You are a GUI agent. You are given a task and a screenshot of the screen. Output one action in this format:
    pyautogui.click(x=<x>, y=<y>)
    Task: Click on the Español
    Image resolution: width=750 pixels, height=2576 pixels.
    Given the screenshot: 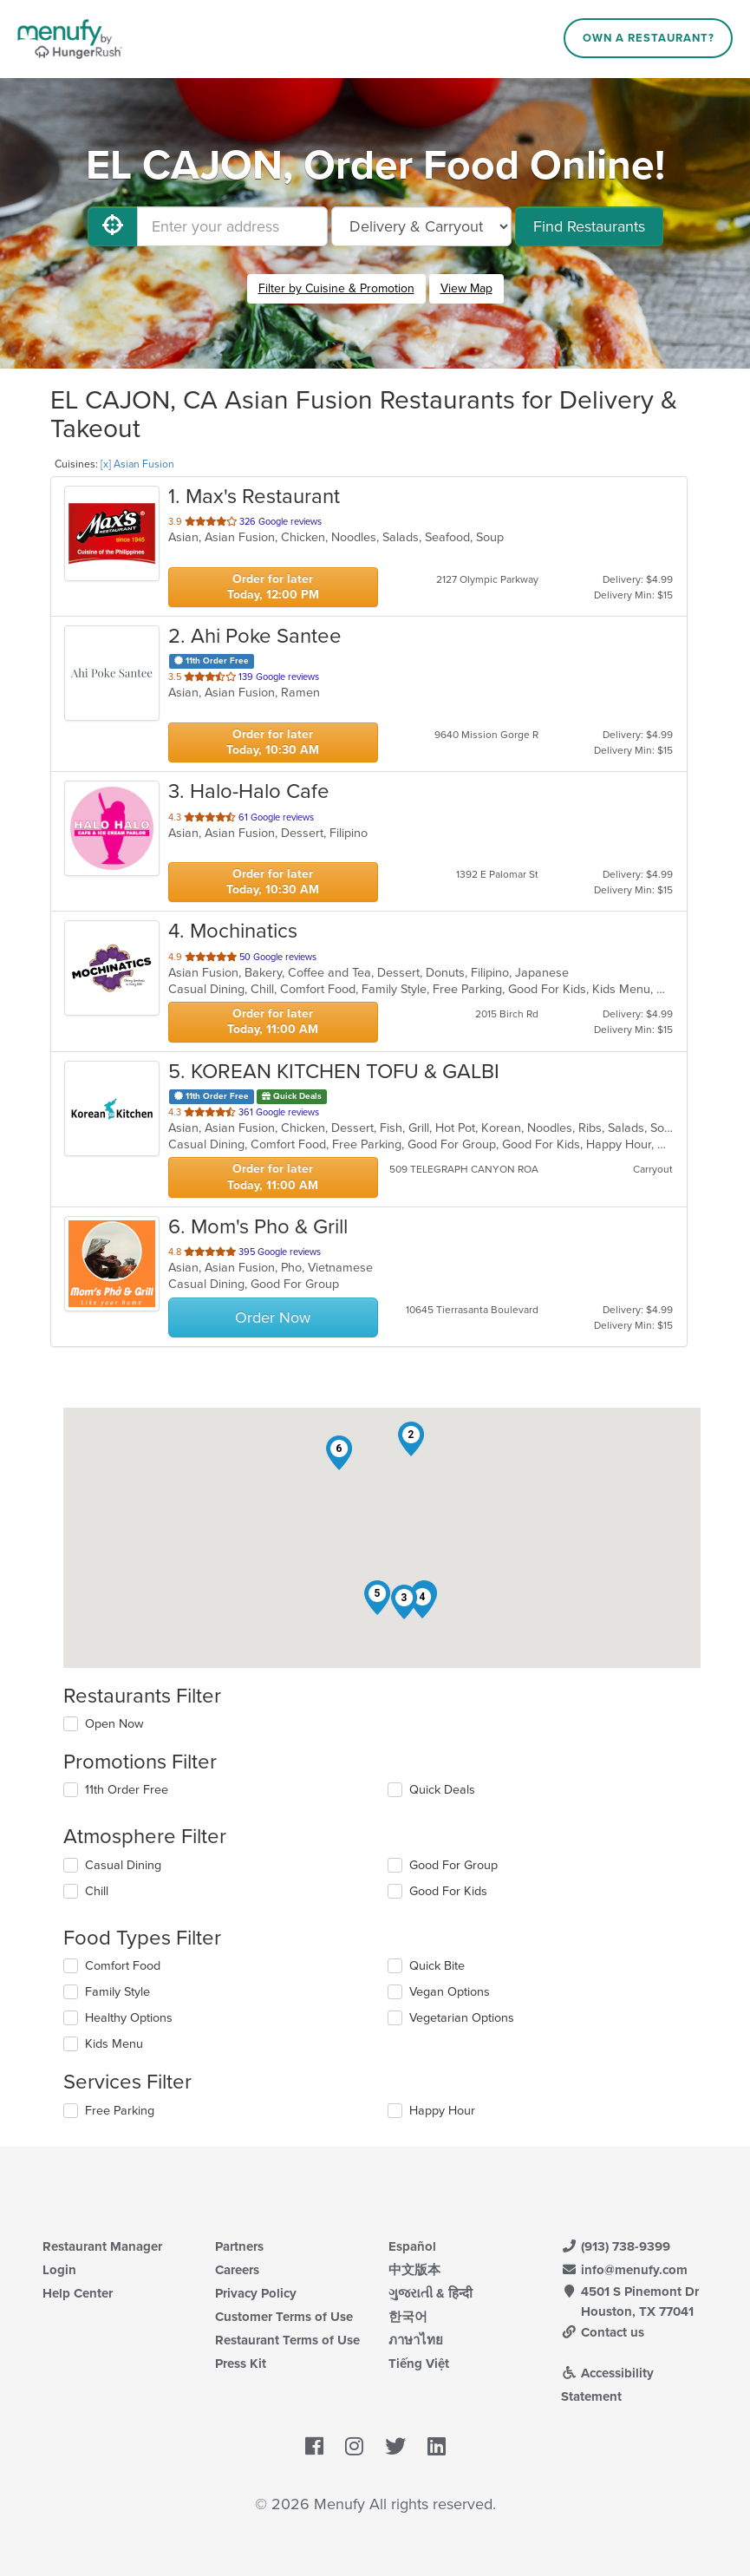 What is the action you would take?
    pyautogui.click(x=412, y=2246)
    